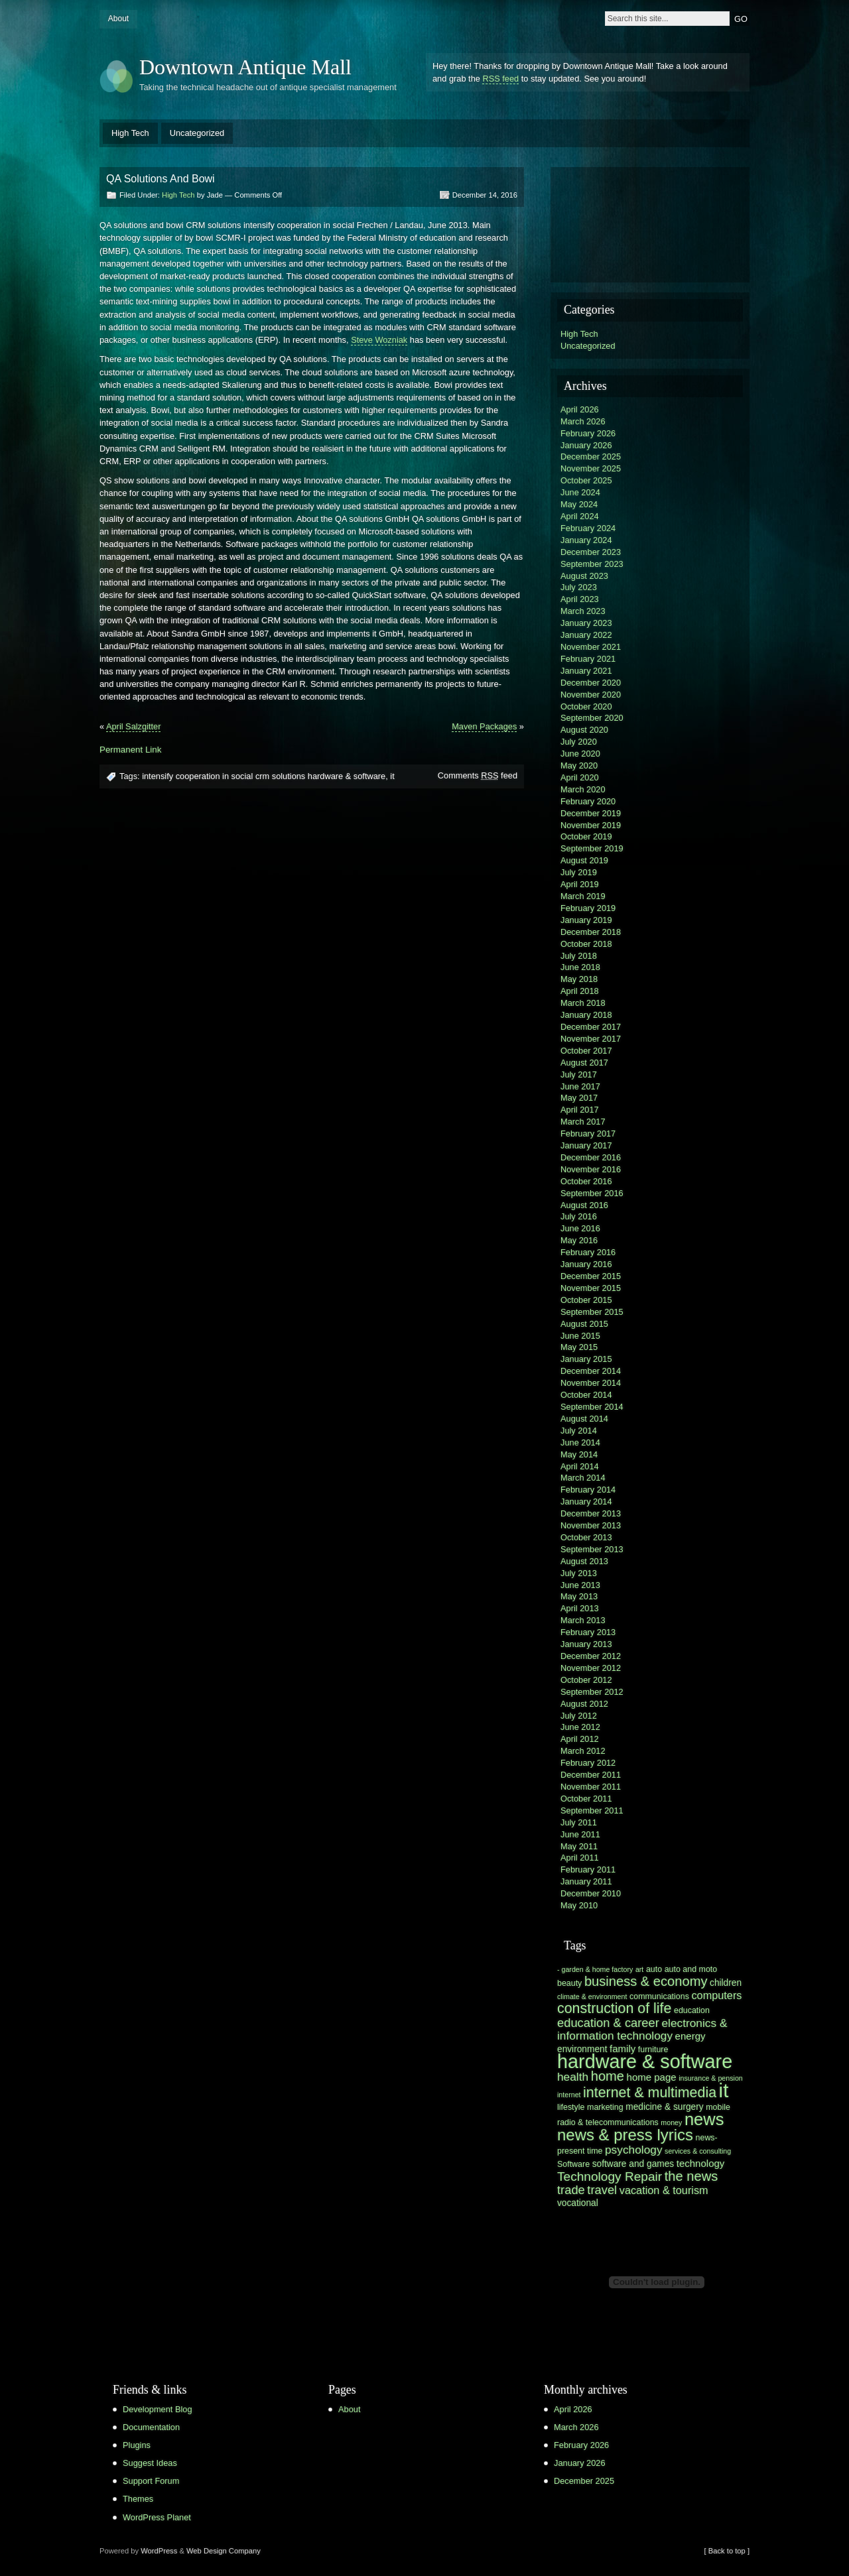 Image resolution: width=849 pixels, height=2576 pixels. I want to click on Development Blog, so click(157, 2409).